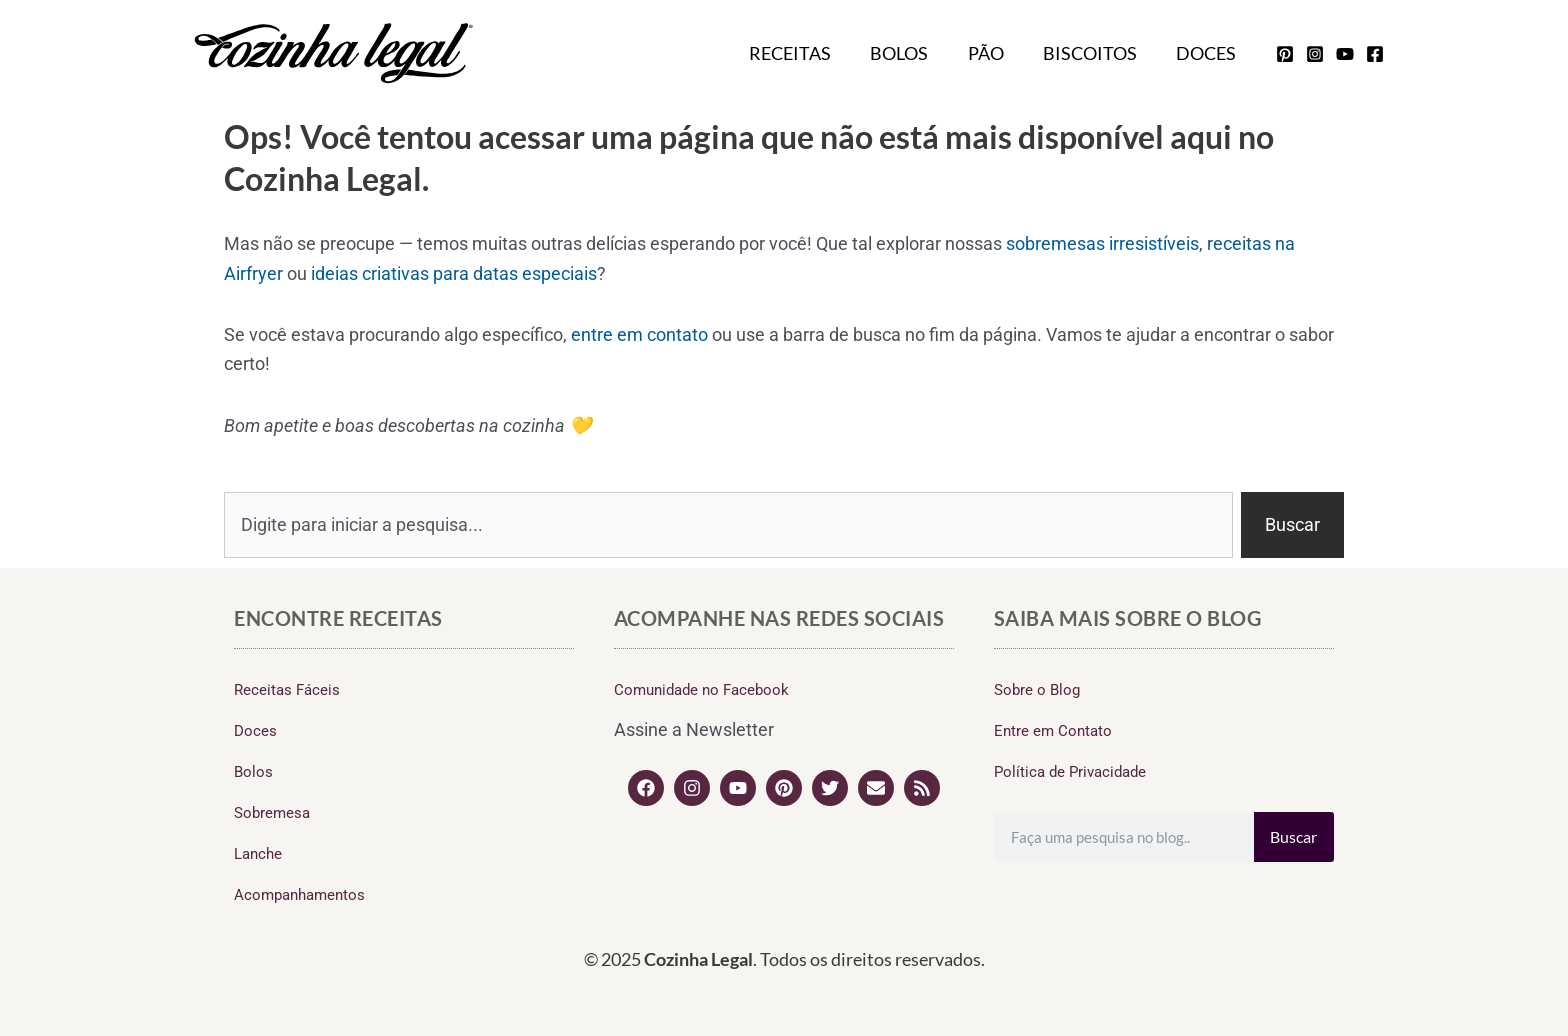 This screenshot has height=1036, width=1568. Describe the element at coordinates (272, 813) in the screenshot. I see `Sobremesa` at that location.